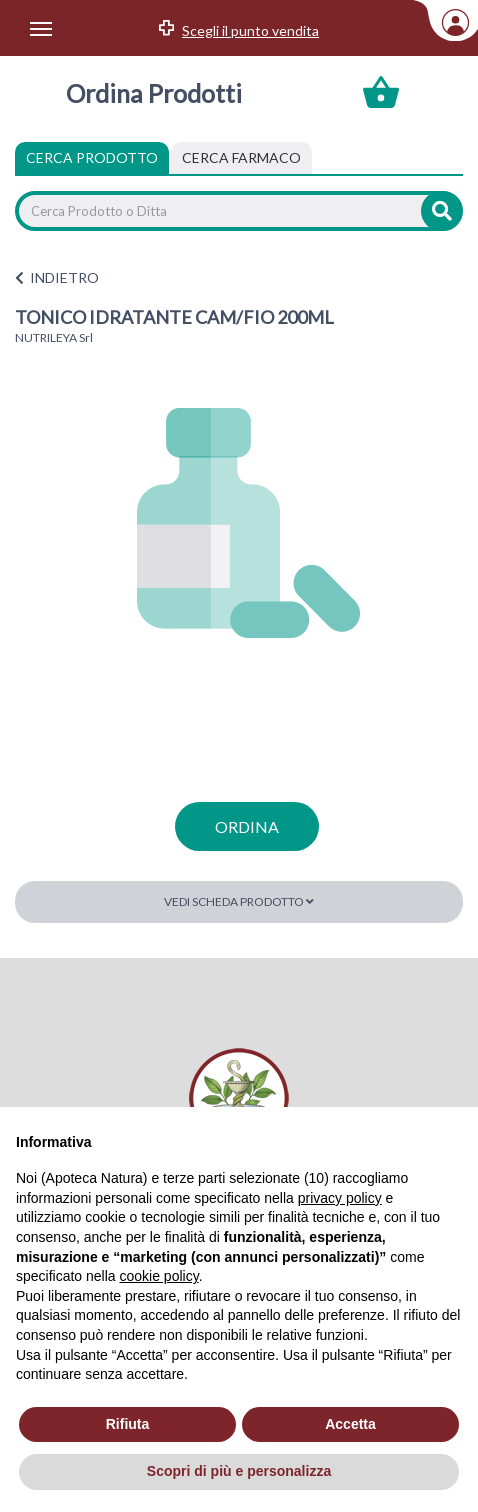 This screenshot has height=1512, width=478. Describe the element at coordinates (128, 1424) in the screenshot. I see `Rifiuta [button]` at that location.